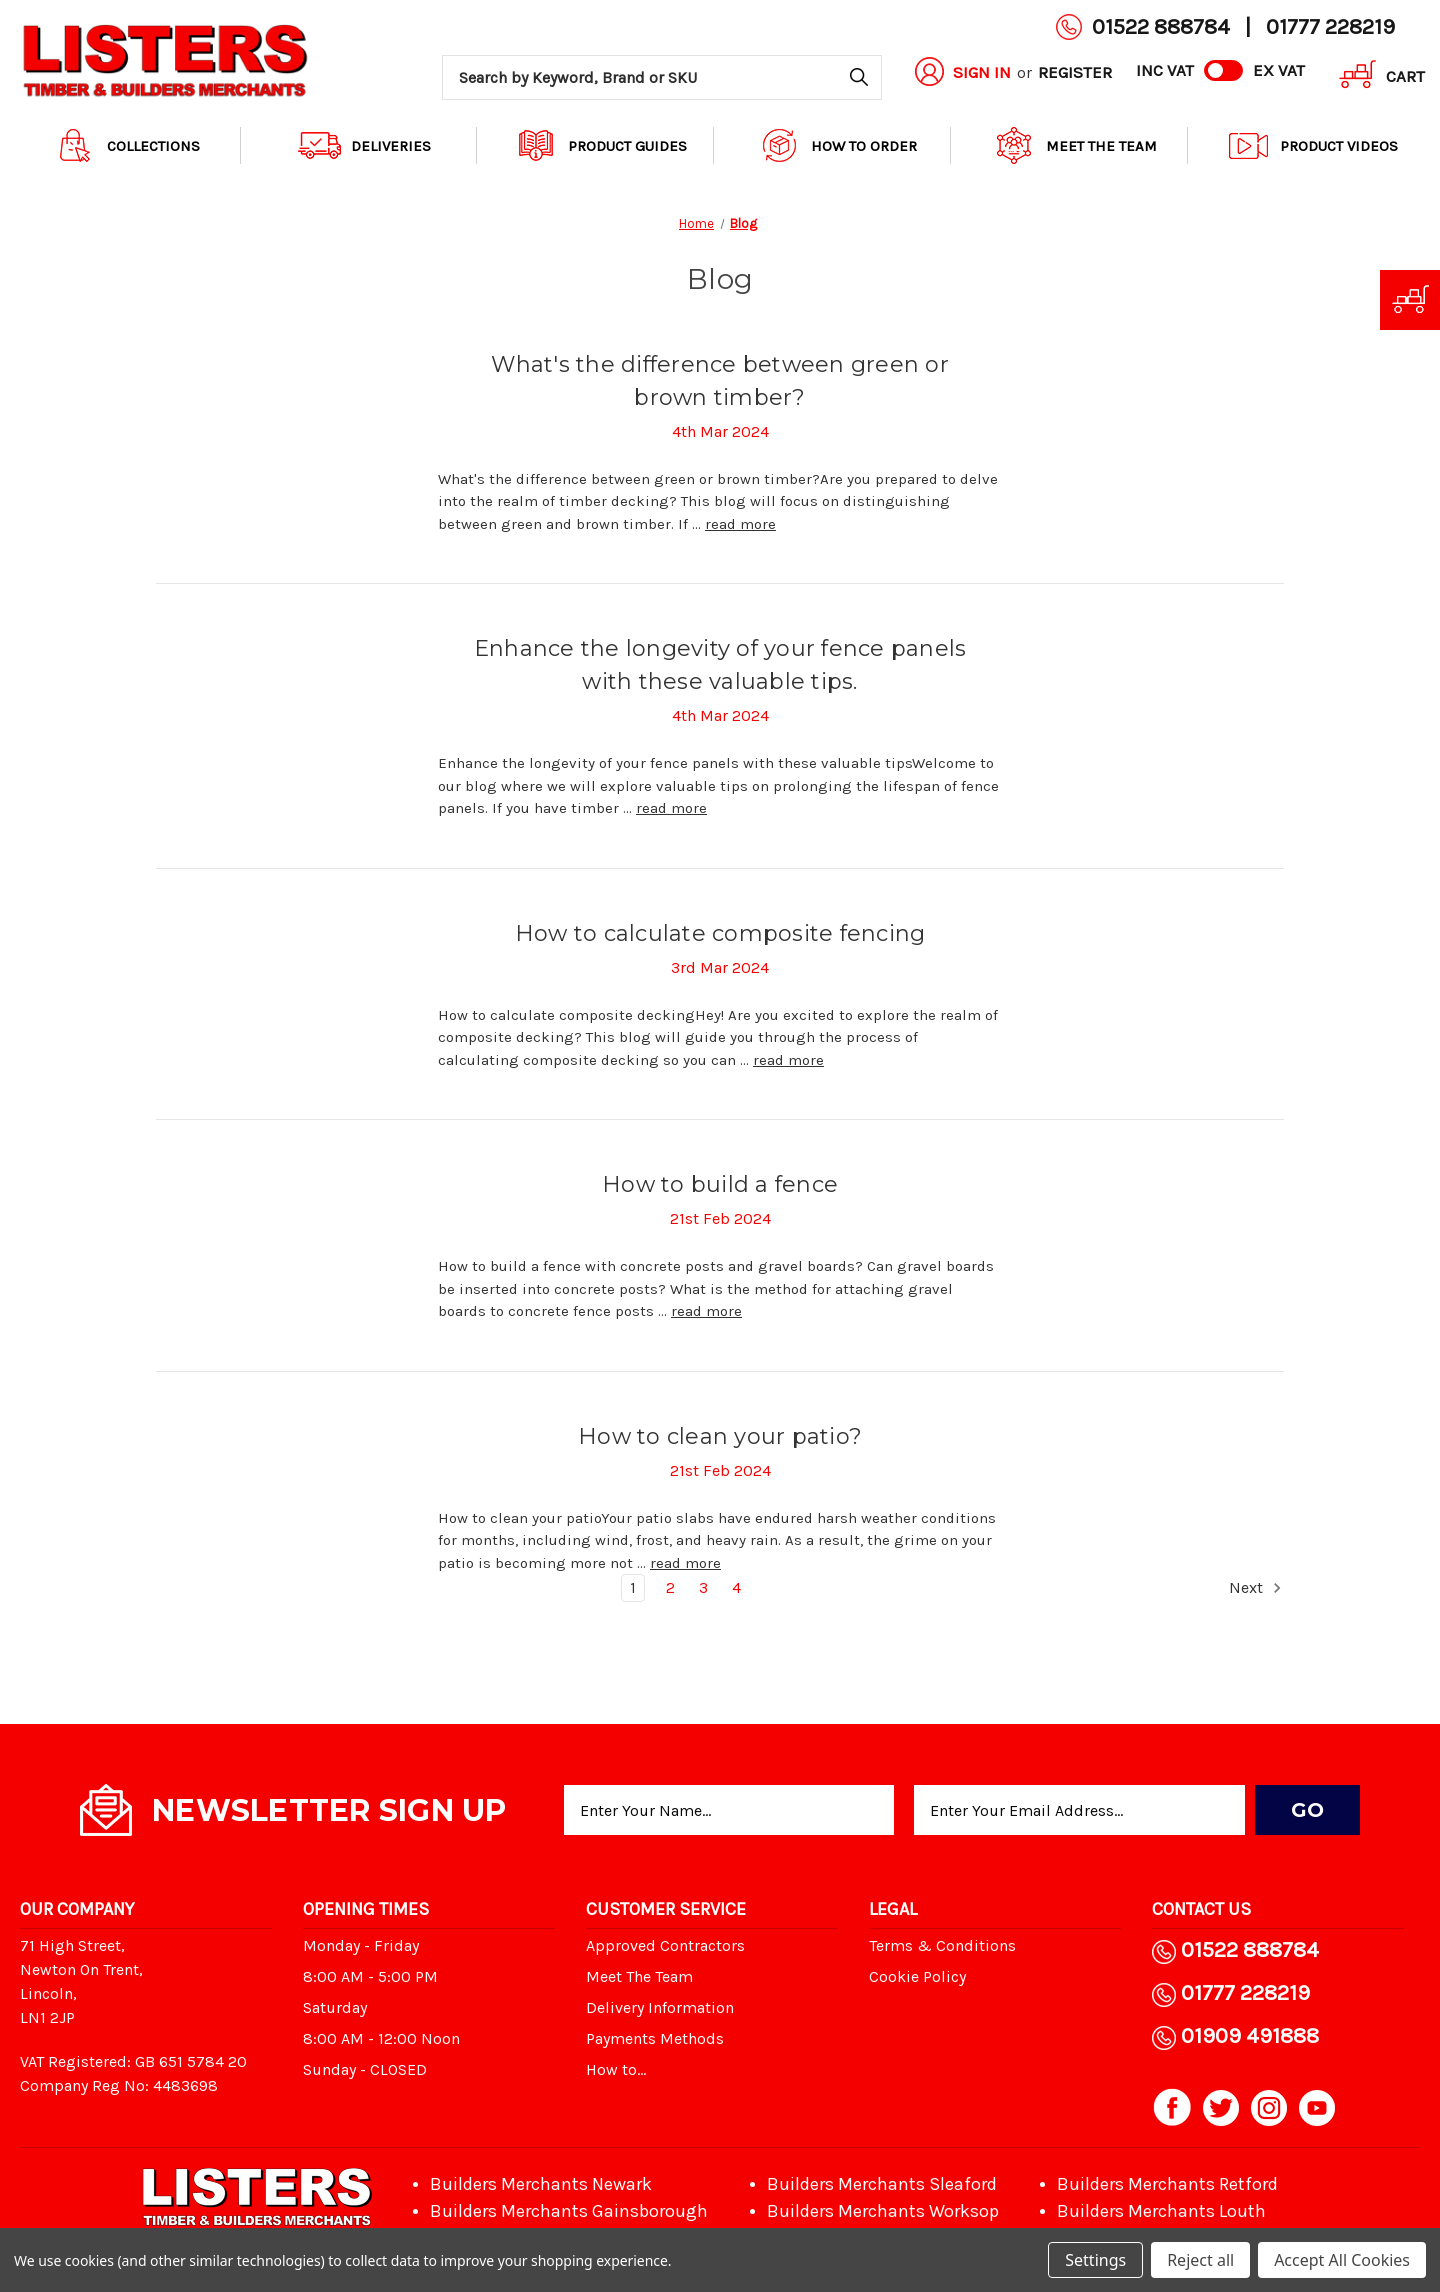 The image size is (1440, 2292). I want to click on Delivery Information, so click(660, 2007).